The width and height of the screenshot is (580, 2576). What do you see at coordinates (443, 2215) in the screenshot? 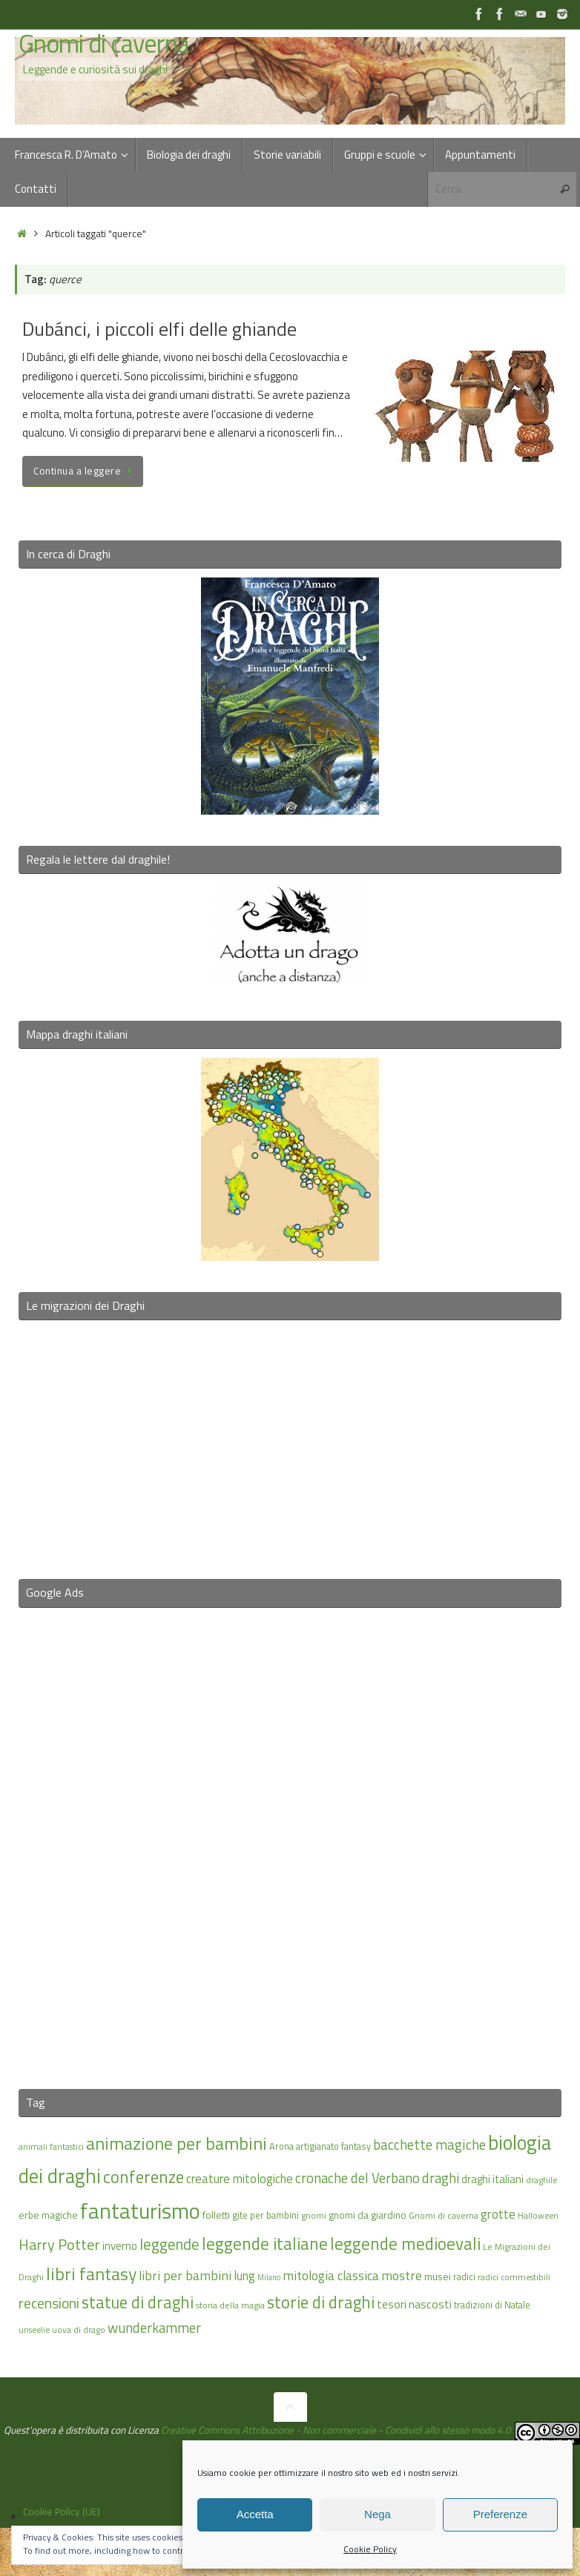
I see `Gnomi di caverna [Gnomi di caverna (15 elementi)]` at bounding box center [443, 2215].